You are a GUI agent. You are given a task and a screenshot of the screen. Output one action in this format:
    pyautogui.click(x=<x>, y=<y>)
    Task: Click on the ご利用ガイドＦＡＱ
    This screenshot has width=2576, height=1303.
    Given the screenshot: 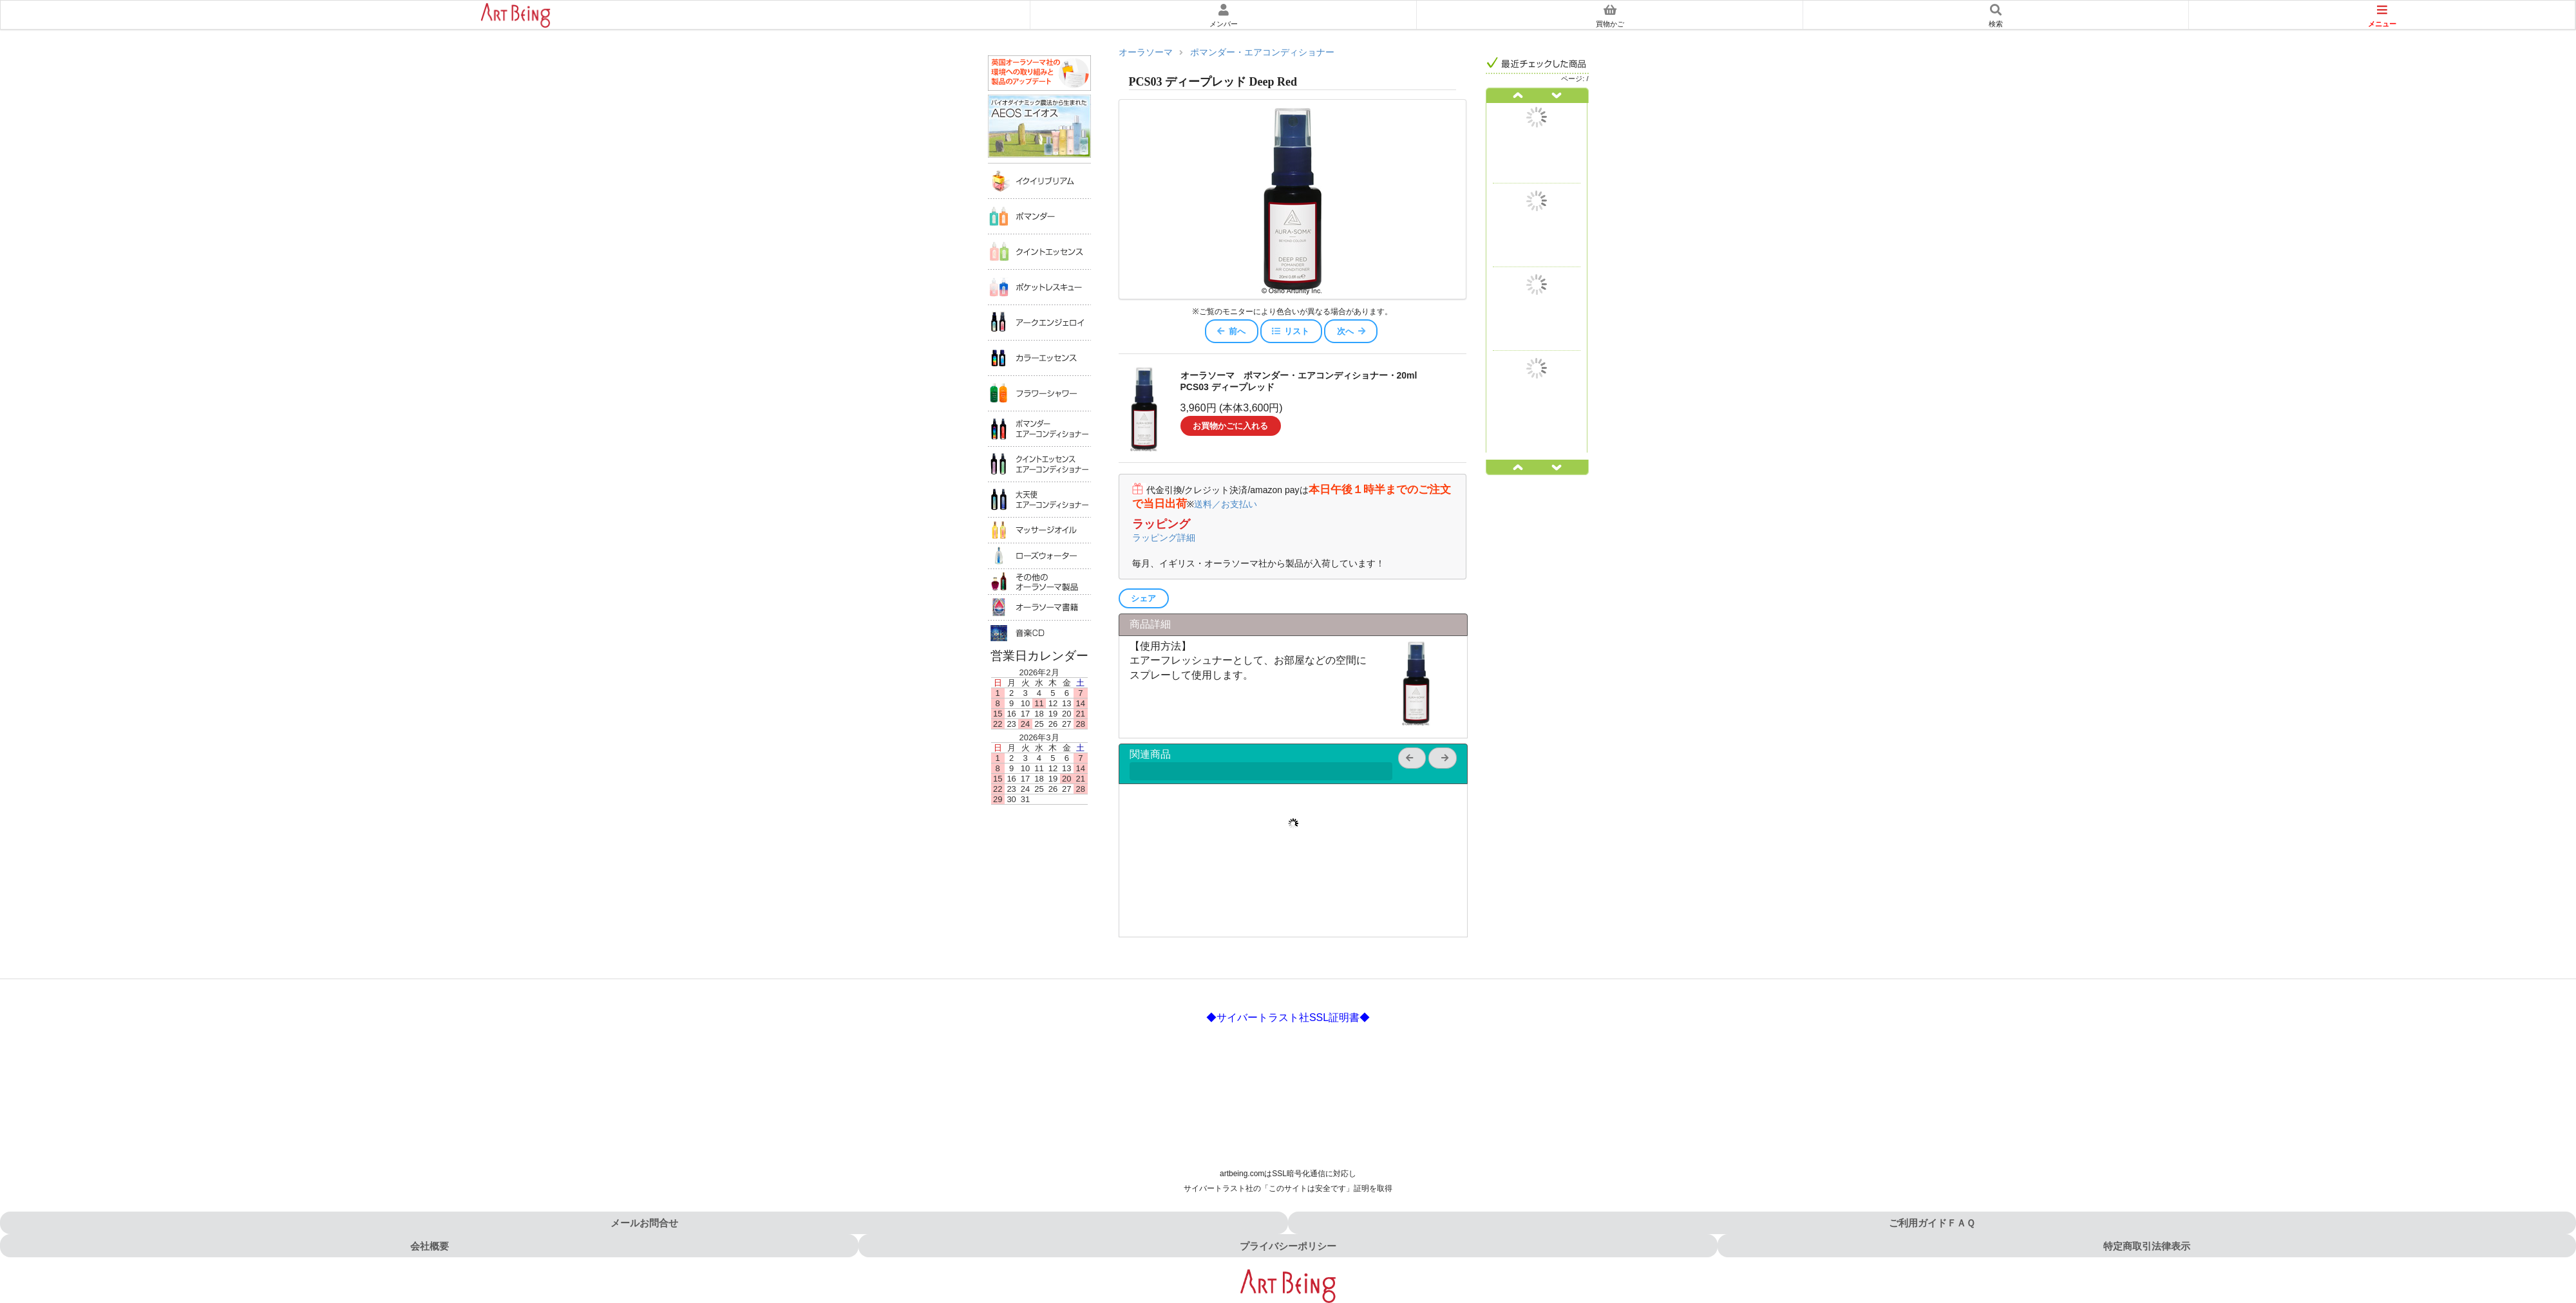 What is the action you would take?
    pyautogui.click(x=1932, y=1222)
    